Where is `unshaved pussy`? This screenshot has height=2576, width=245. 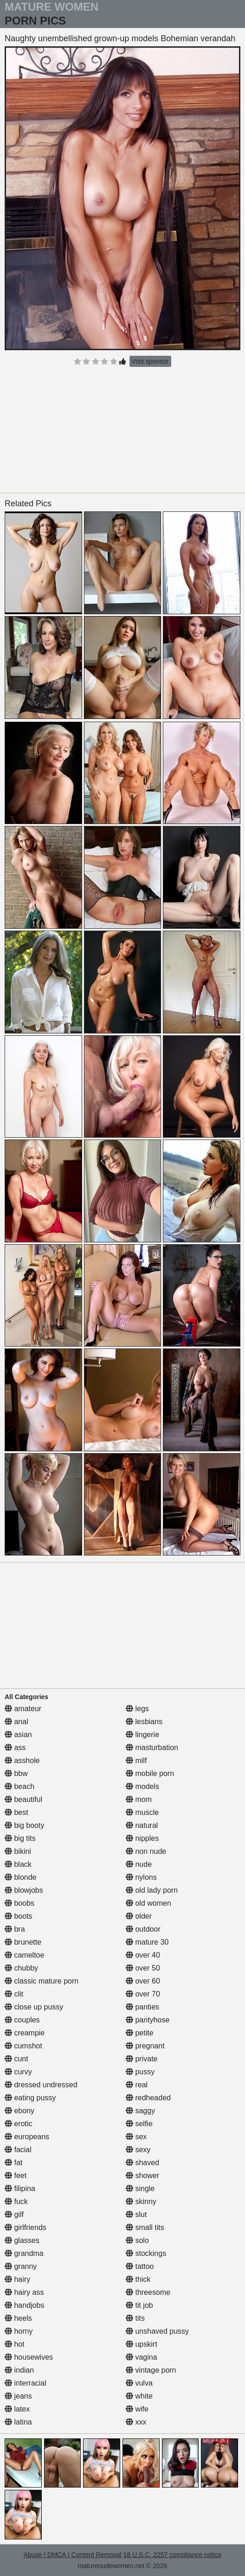 unshaved pussy is located at coordinates (157, 2331).